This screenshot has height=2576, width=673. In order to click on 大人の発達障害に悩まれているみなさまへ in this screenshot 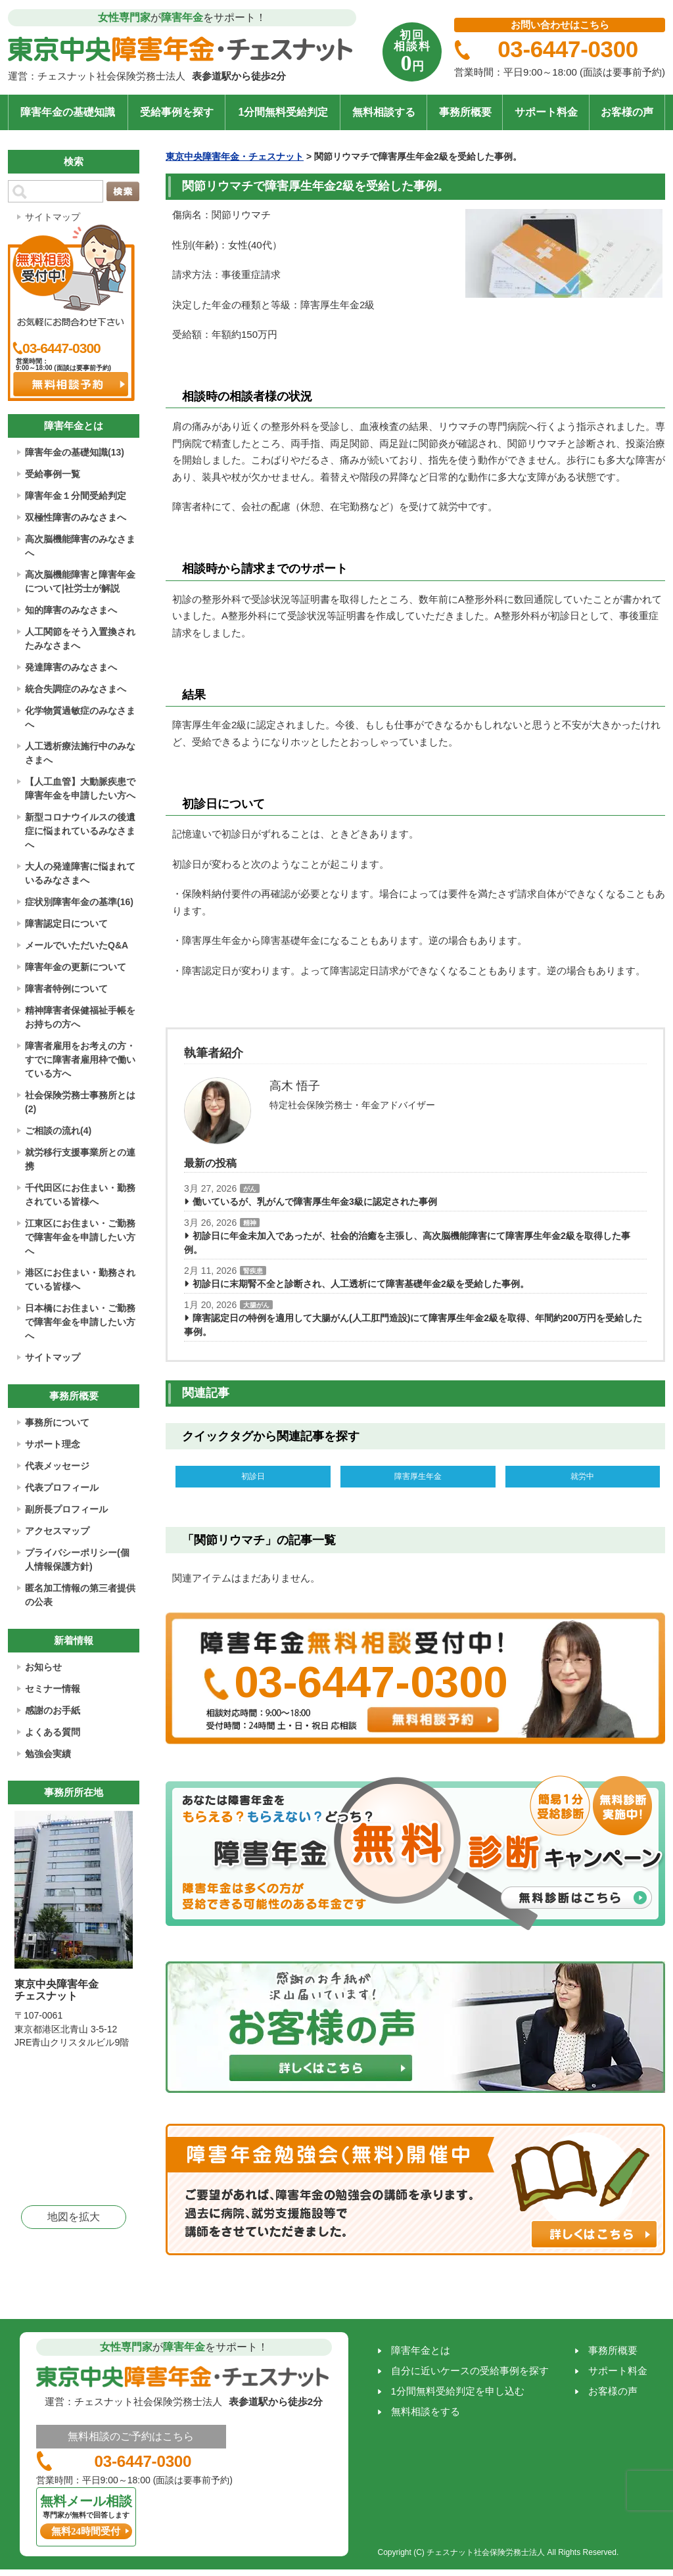, I will do `click(80, 873)`.